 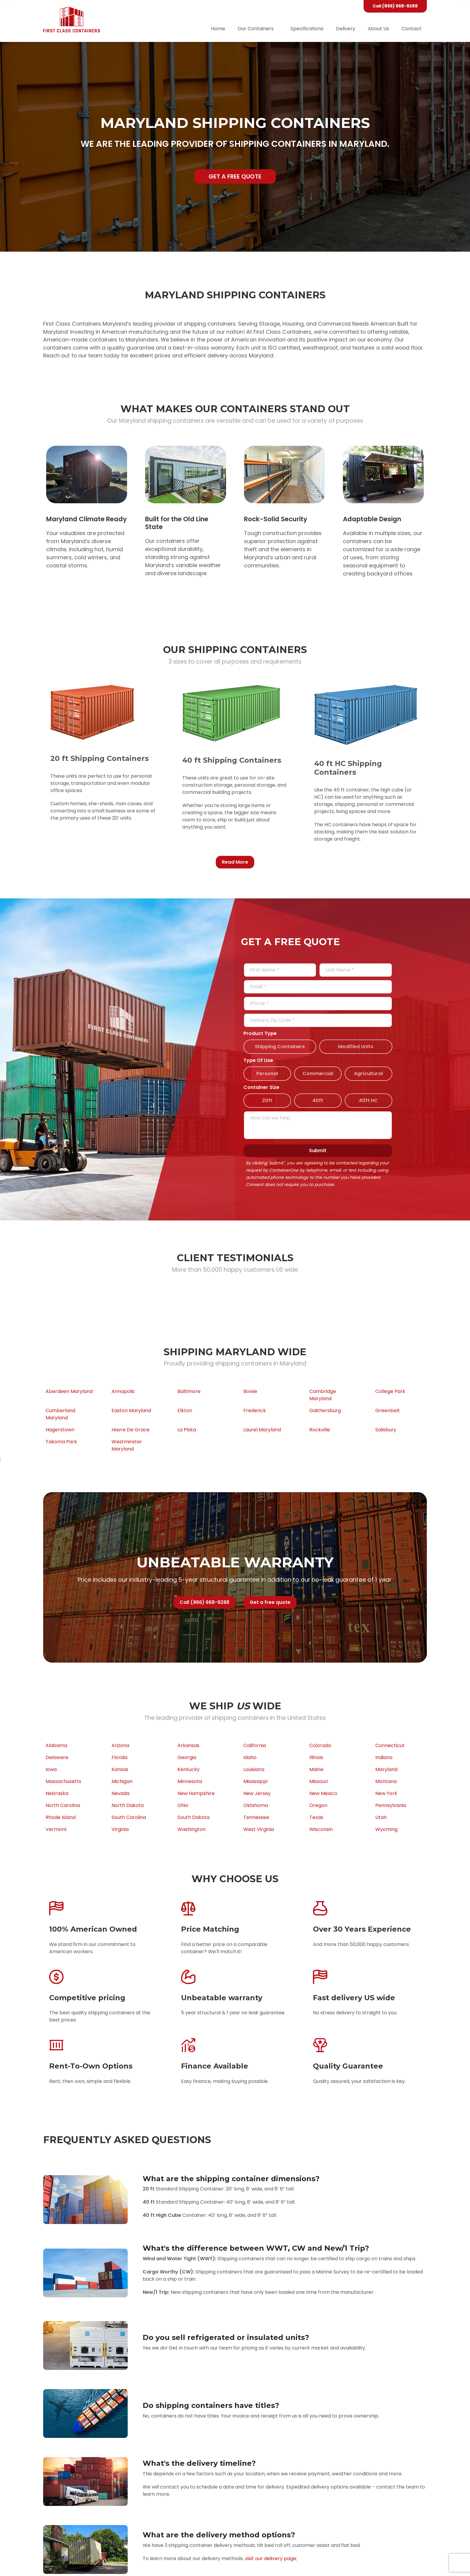 I want to click on California, so click(x=254, y=1745).